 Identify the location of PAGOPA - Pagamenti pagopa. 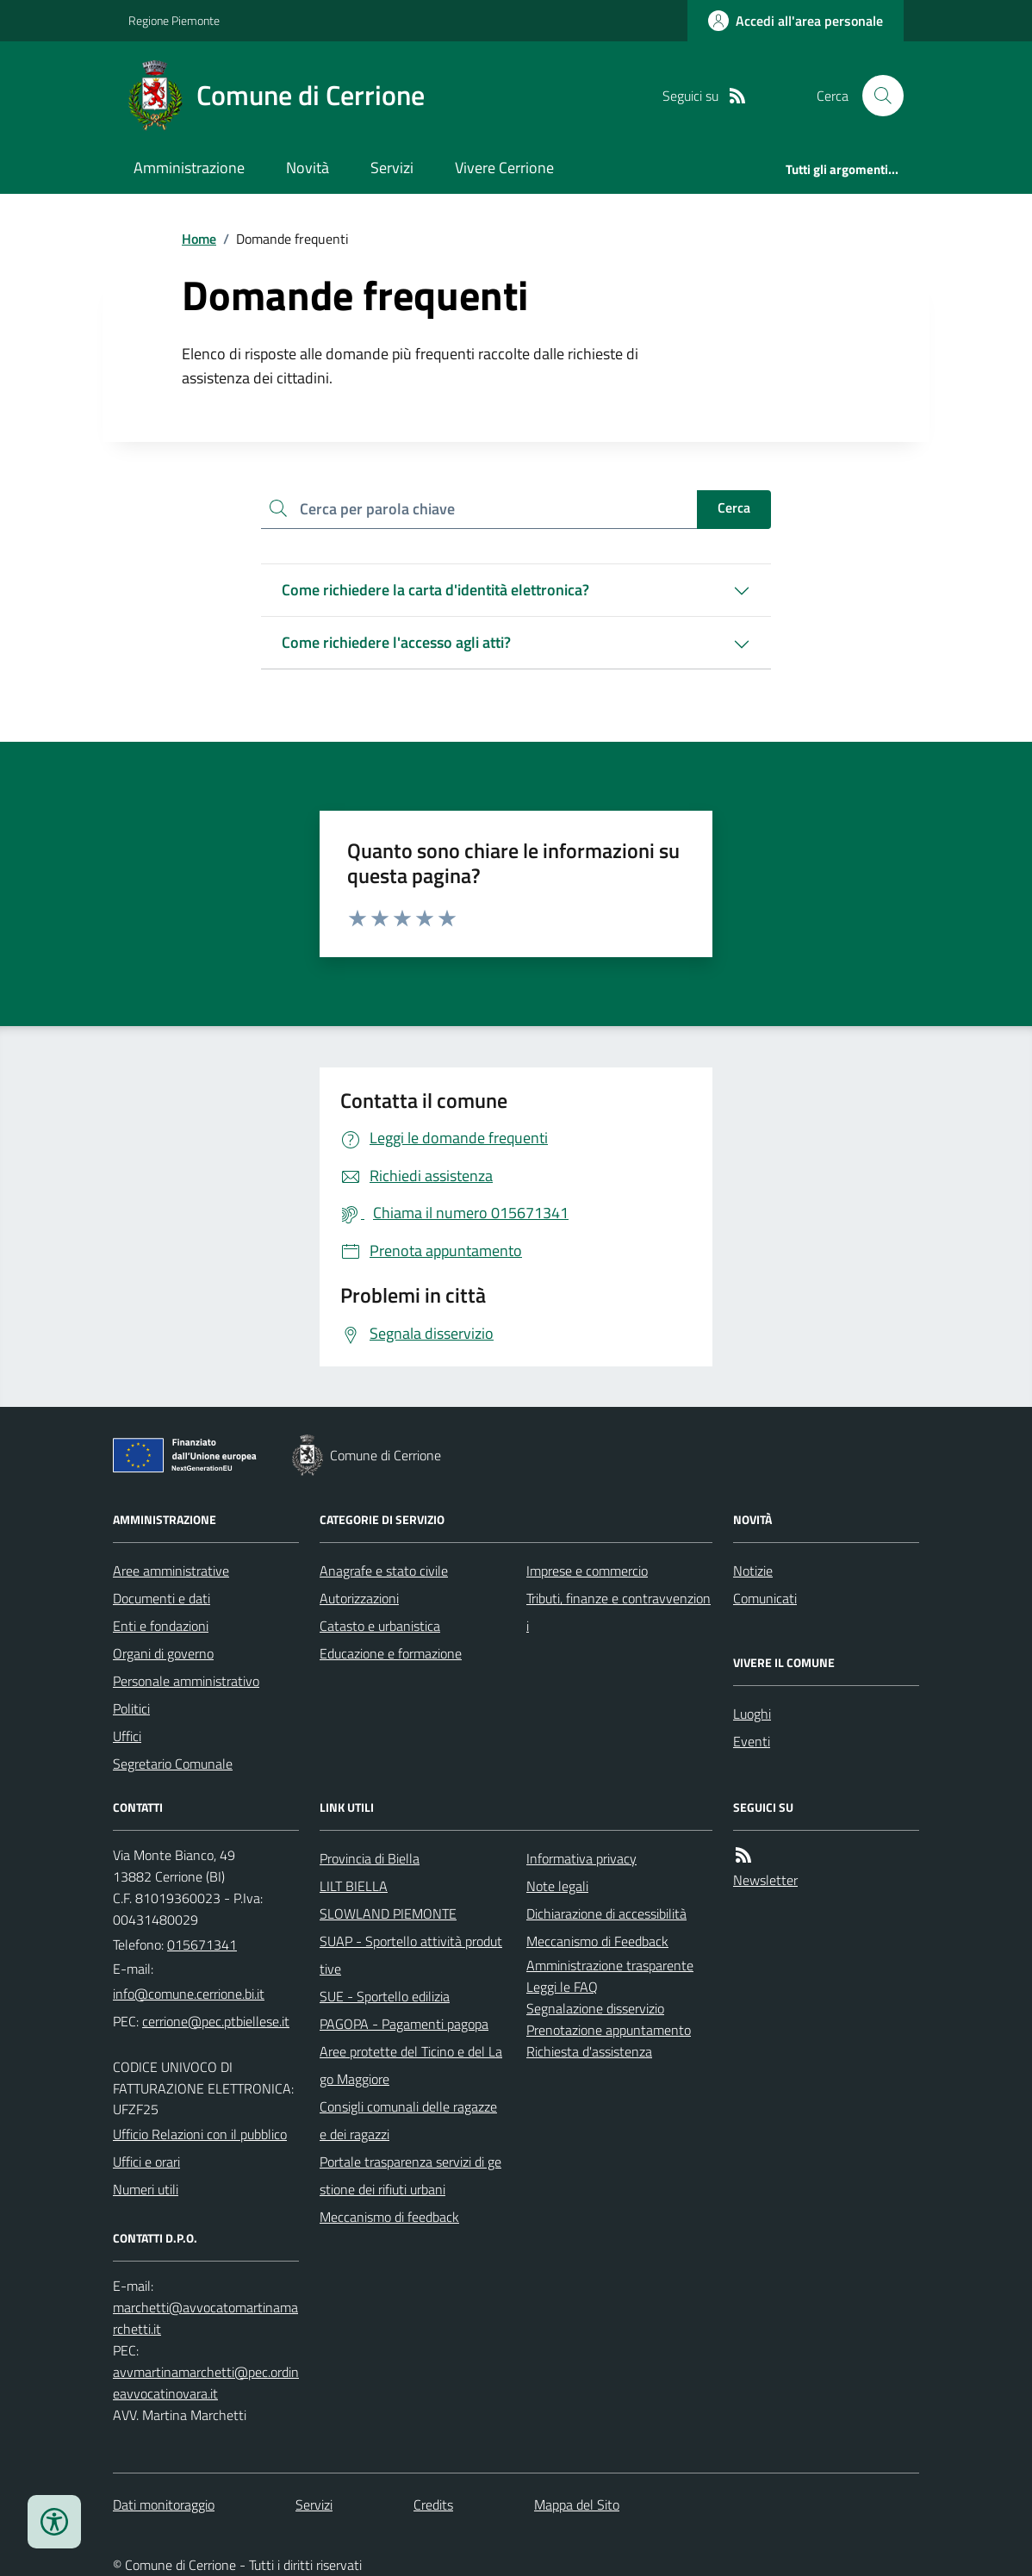
(404, 2023).